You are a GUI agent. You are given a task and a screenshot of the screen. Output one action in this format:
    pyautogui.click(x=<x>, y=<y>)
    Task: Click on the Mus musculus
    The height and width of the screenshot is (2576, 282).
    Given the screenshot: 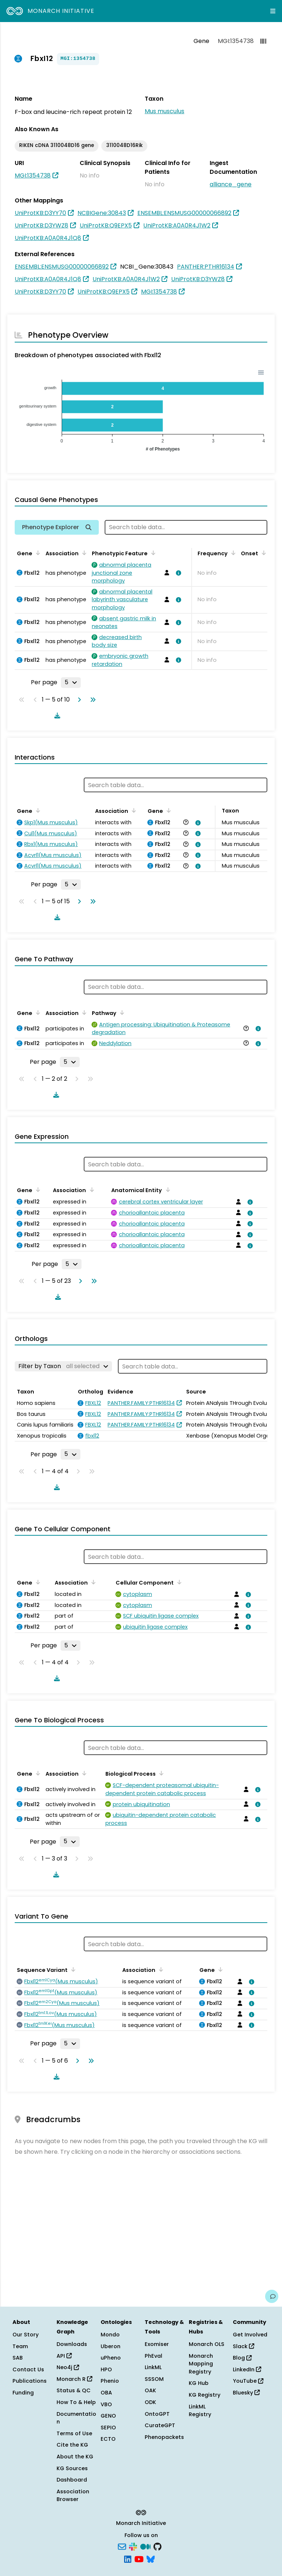 What is the action you would take?
    pyautogui.click(x=164, y=111)
    